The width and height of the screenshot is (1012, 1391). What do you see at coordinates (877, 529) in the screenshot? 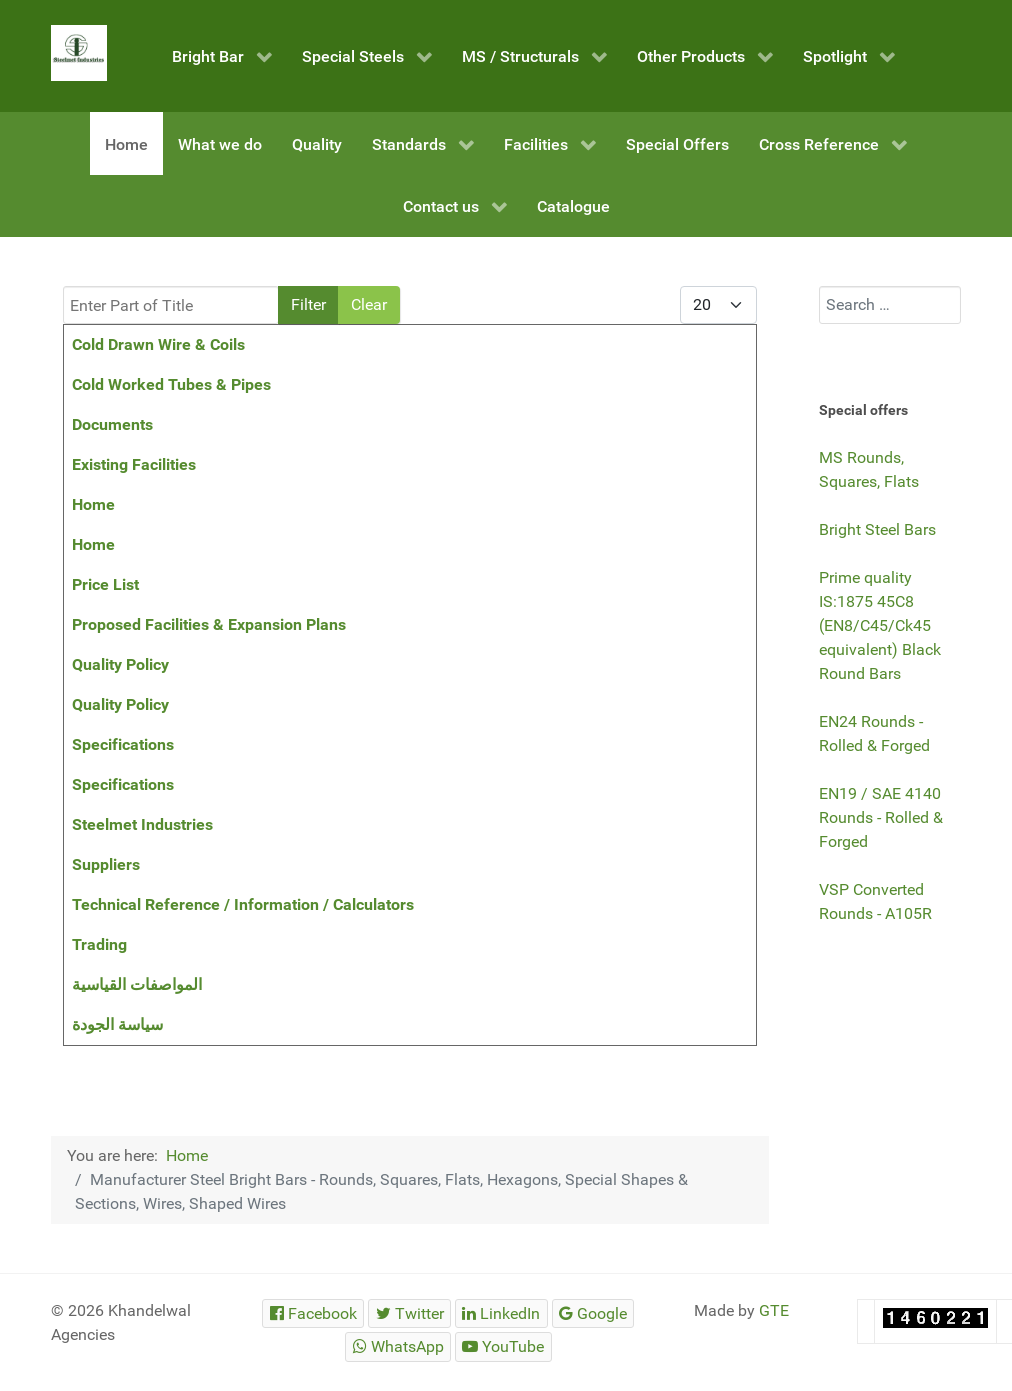
I see `Bright Steel Bars` at bounding box center [877, 529].